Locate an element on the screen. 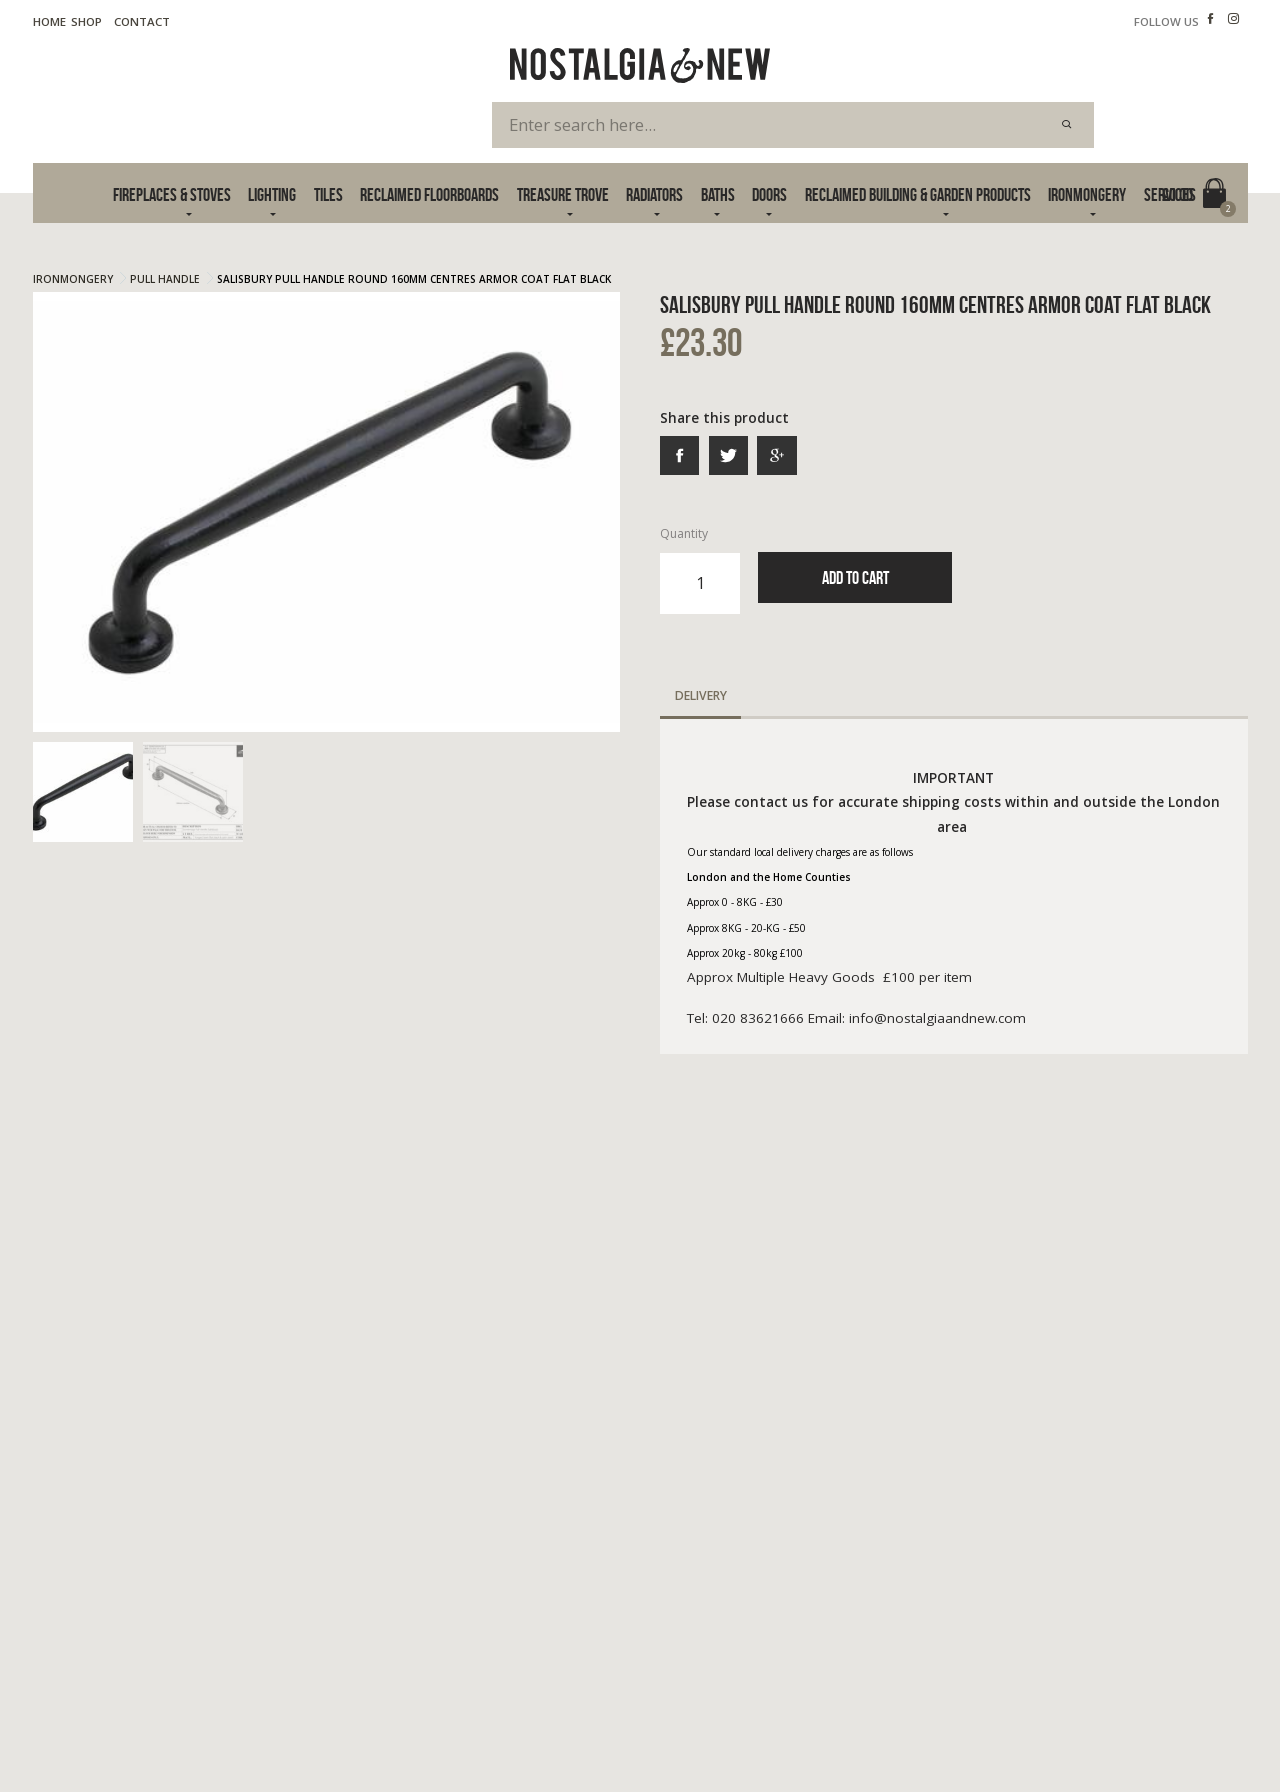 This screenshot has height=1792, width=1280. info@nostalgiaandnew.com is located at coordinates (1001, 1585).